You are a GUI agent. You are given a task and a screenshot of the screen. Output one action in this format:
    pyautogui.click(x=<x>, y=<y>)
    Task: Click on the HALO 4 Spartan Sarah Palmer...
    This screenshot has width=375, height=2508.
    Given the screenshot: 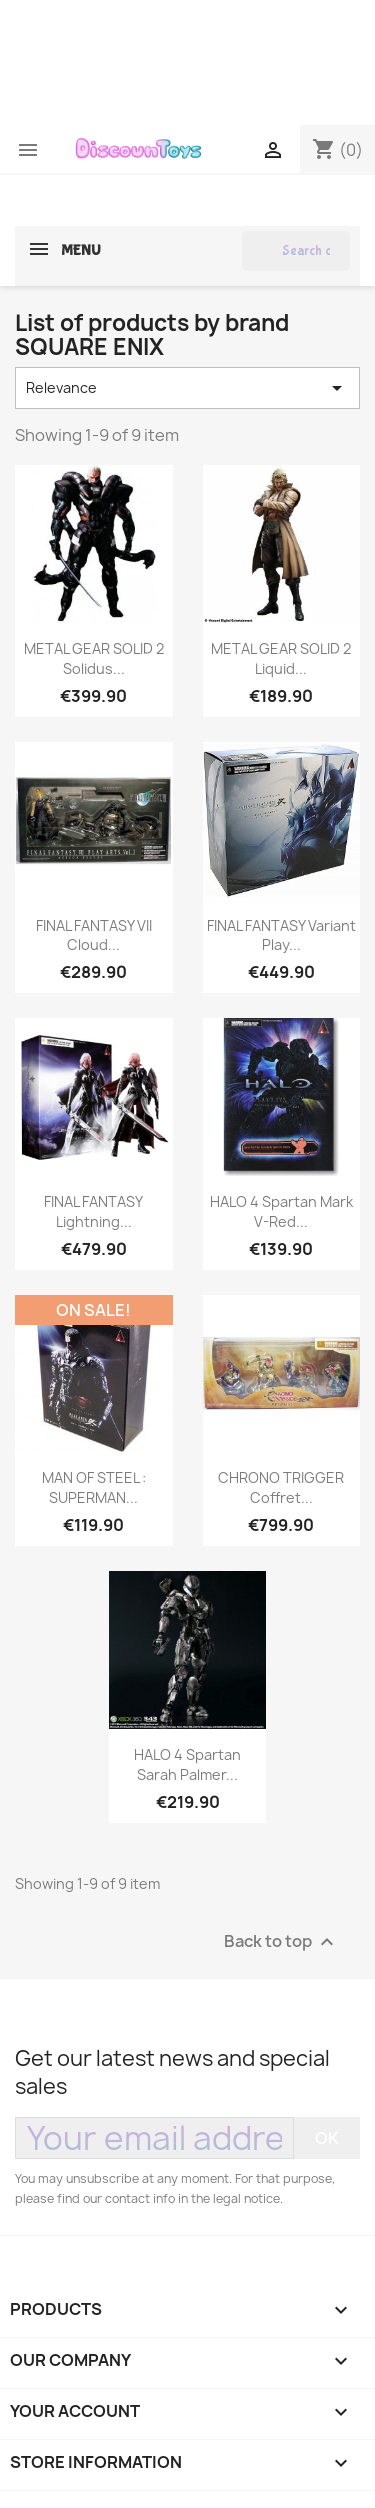 What is the action you would take?
    pyautogui.click(x=187, y=1764)
    